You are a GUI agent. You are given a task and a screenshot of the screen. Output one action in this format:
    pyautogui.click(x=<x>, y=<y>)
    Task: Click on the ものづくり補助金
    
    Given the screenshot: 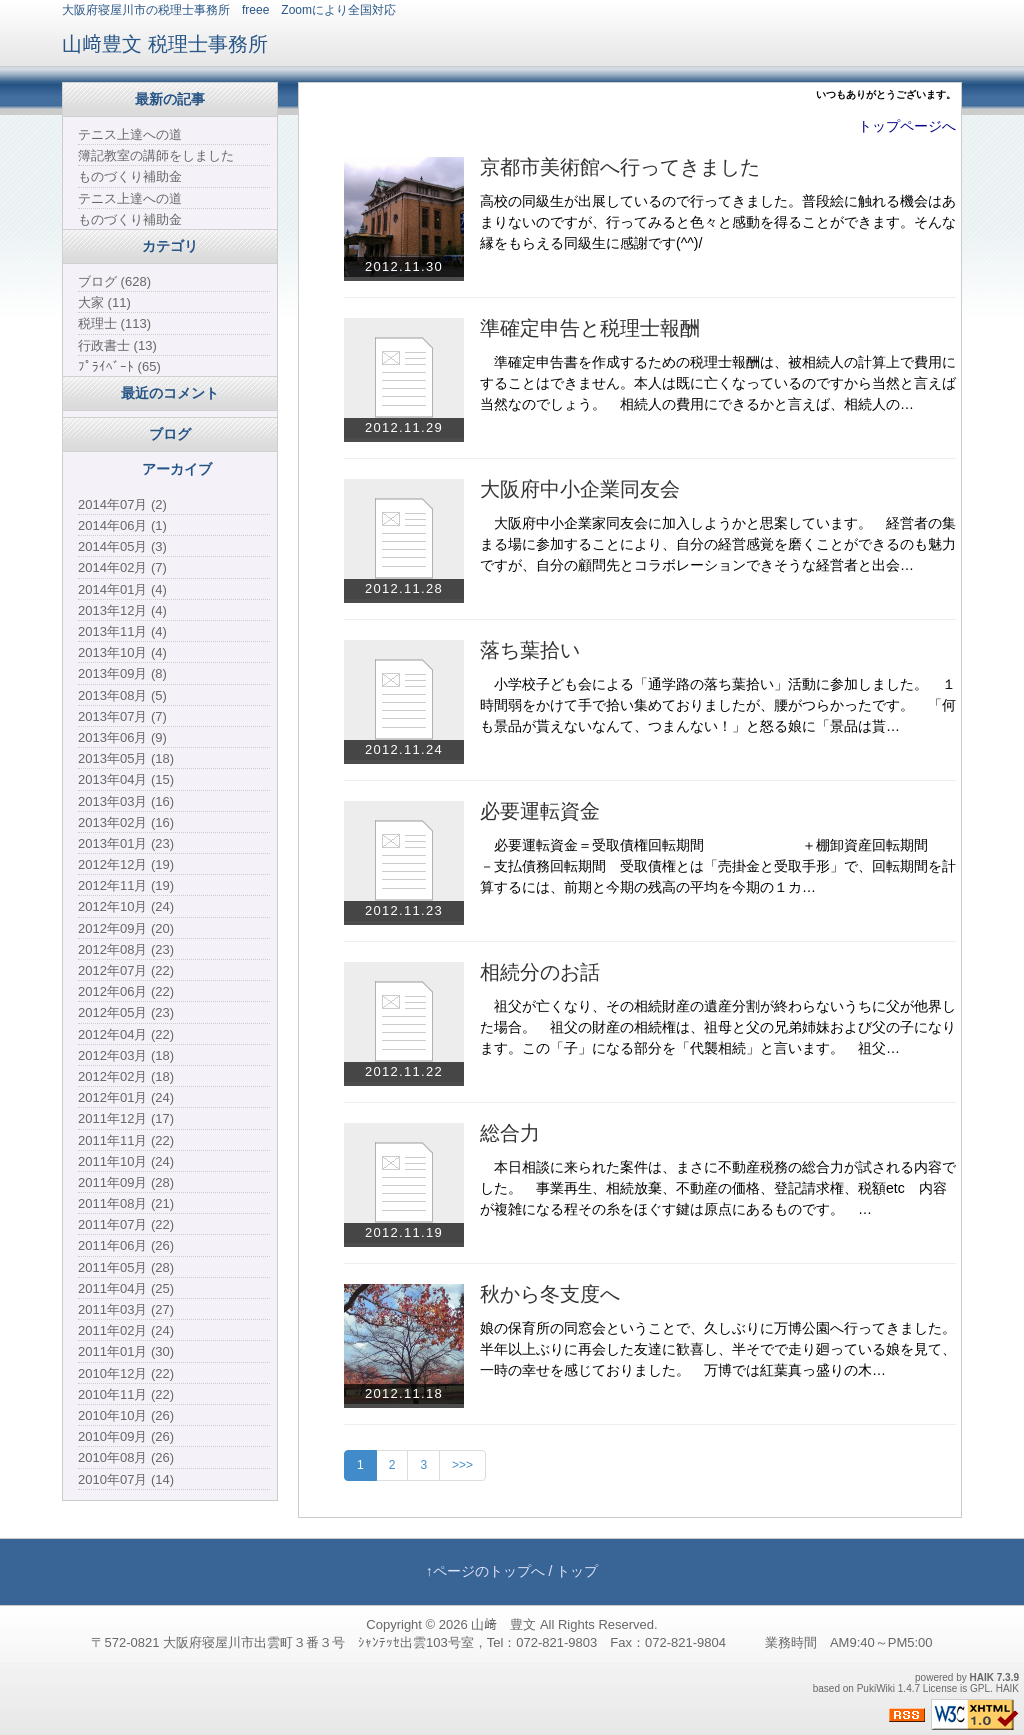 What is the action you would take?
    pyautogui.click(x=130, y=176)
    